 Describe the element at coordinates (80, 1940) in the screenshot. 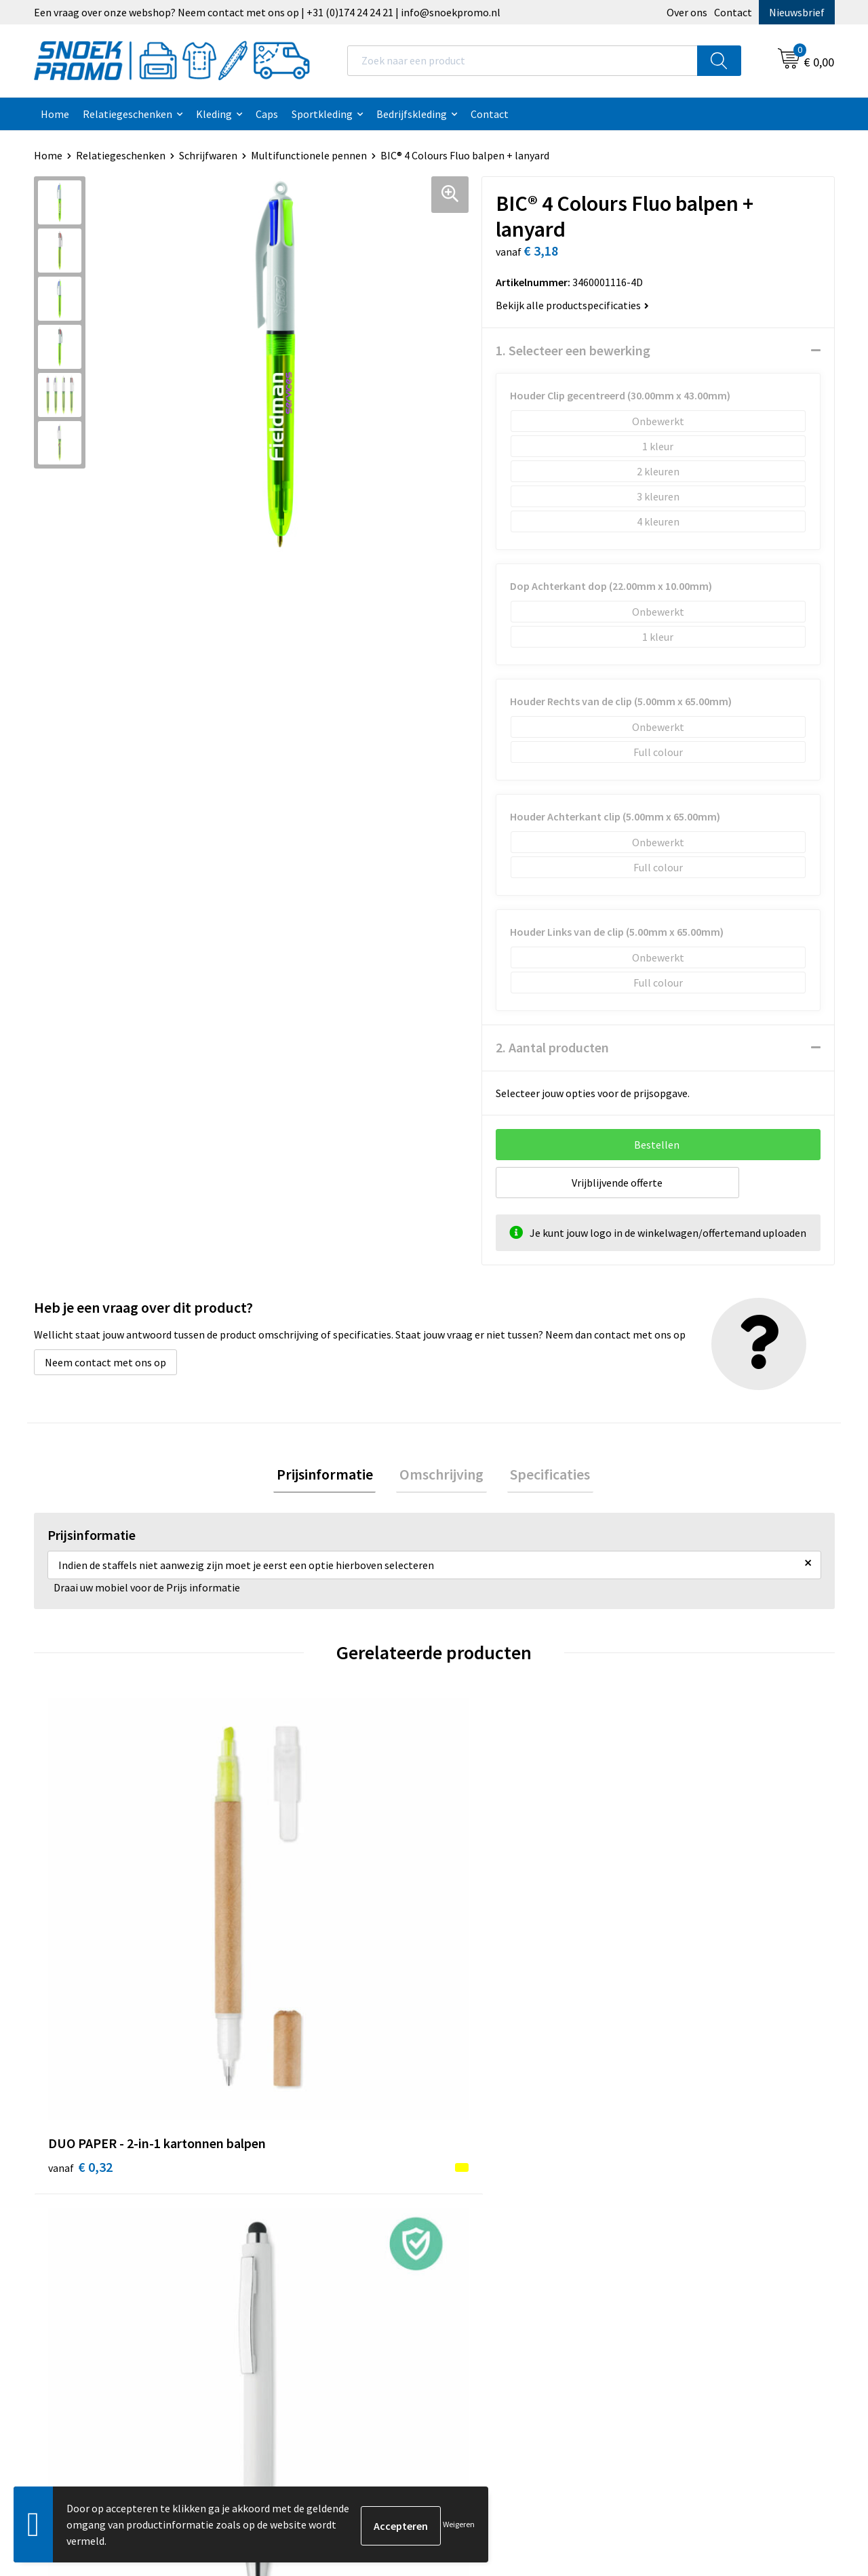

I see `€ 0,32` at that location.